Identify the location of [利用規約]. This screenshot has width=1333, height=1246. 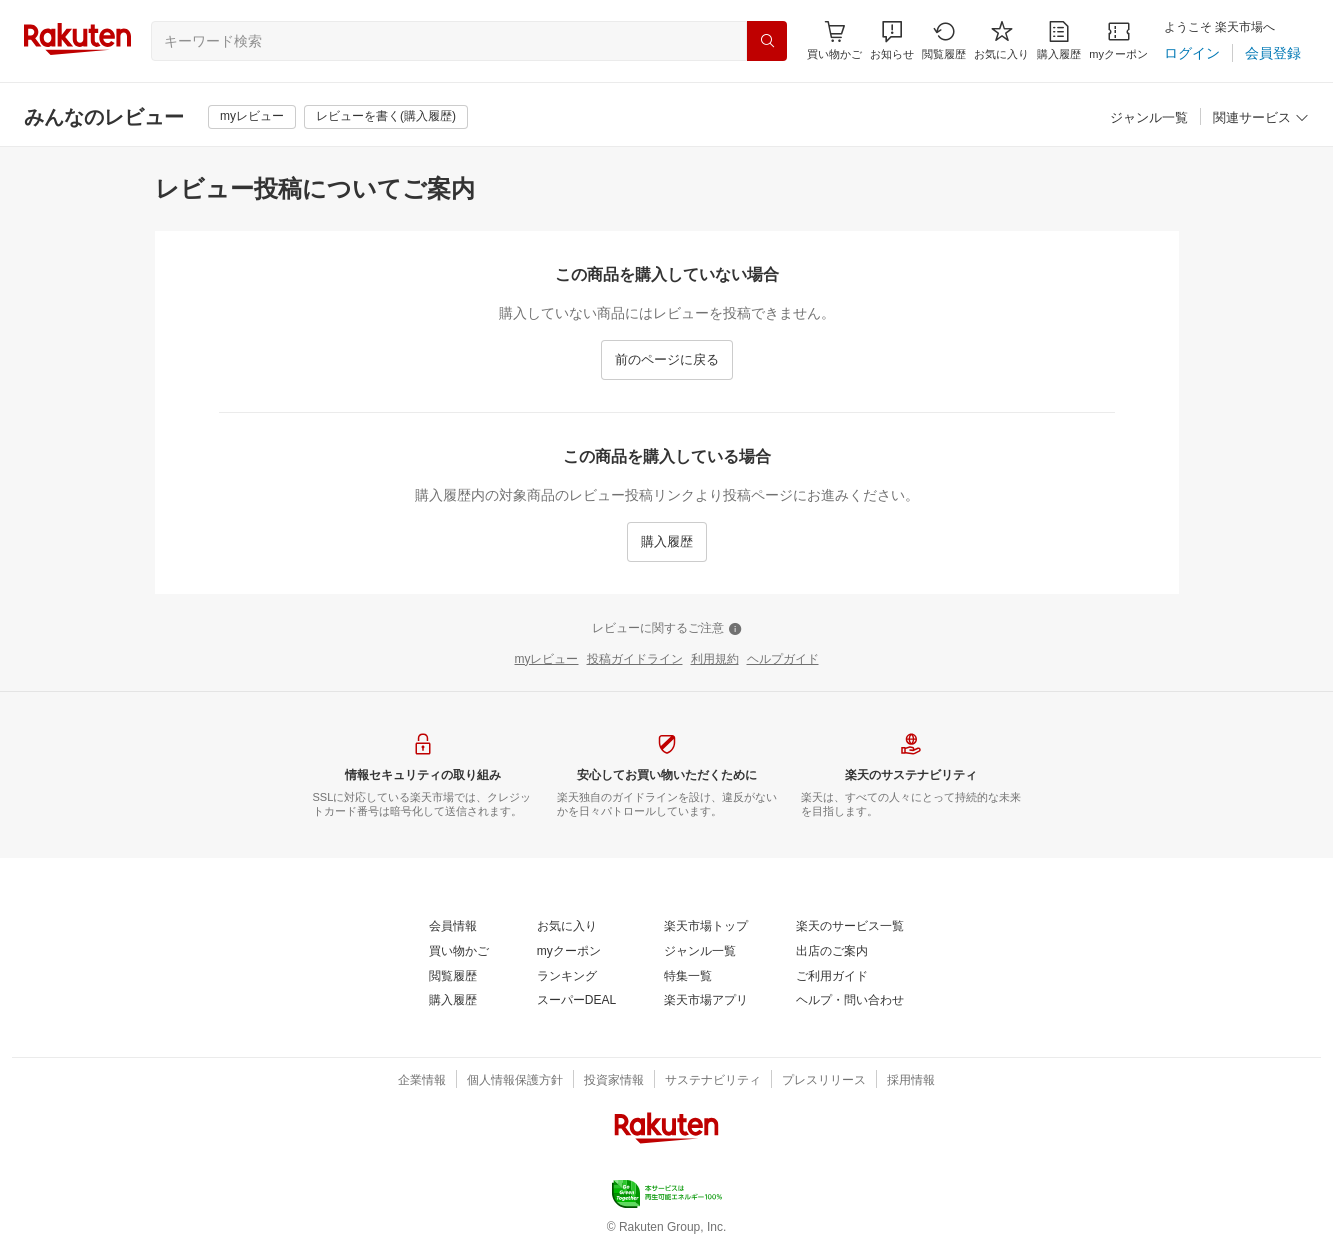
(715, 660).